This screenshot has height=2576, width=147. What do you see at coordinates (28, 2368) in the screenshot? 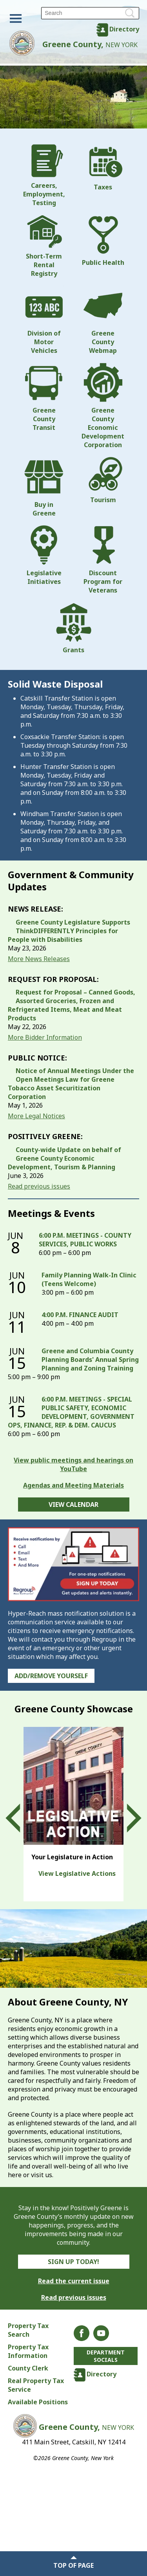
I see `County Clerk` at bounding box center [28, 2368].